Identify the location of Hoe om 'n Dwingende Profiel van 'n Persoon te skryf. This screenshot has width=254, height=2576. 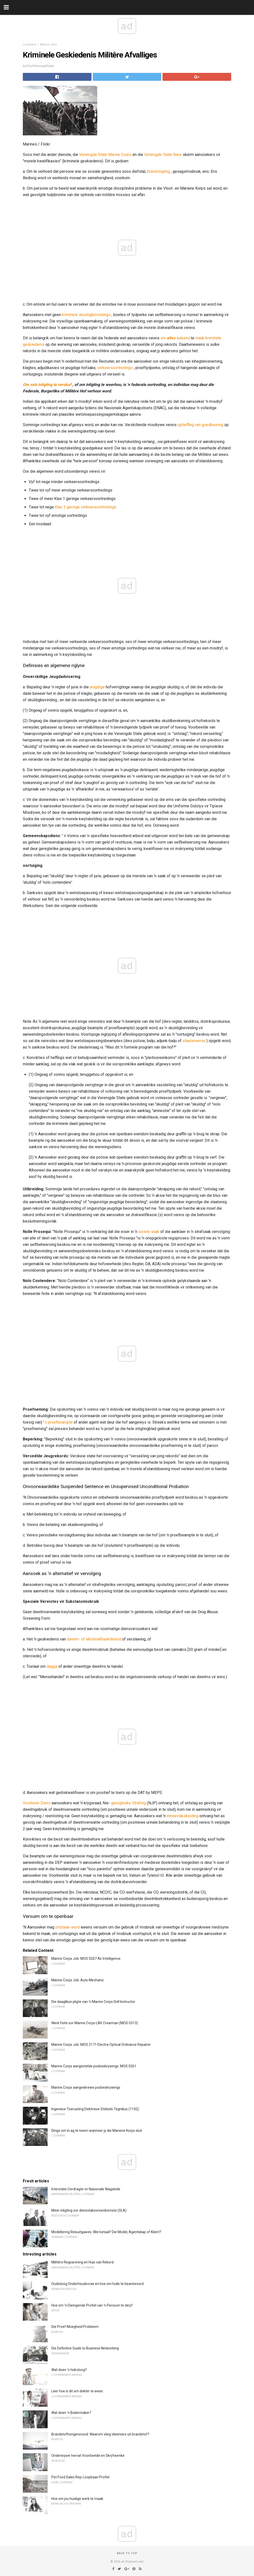
(92, 2305).